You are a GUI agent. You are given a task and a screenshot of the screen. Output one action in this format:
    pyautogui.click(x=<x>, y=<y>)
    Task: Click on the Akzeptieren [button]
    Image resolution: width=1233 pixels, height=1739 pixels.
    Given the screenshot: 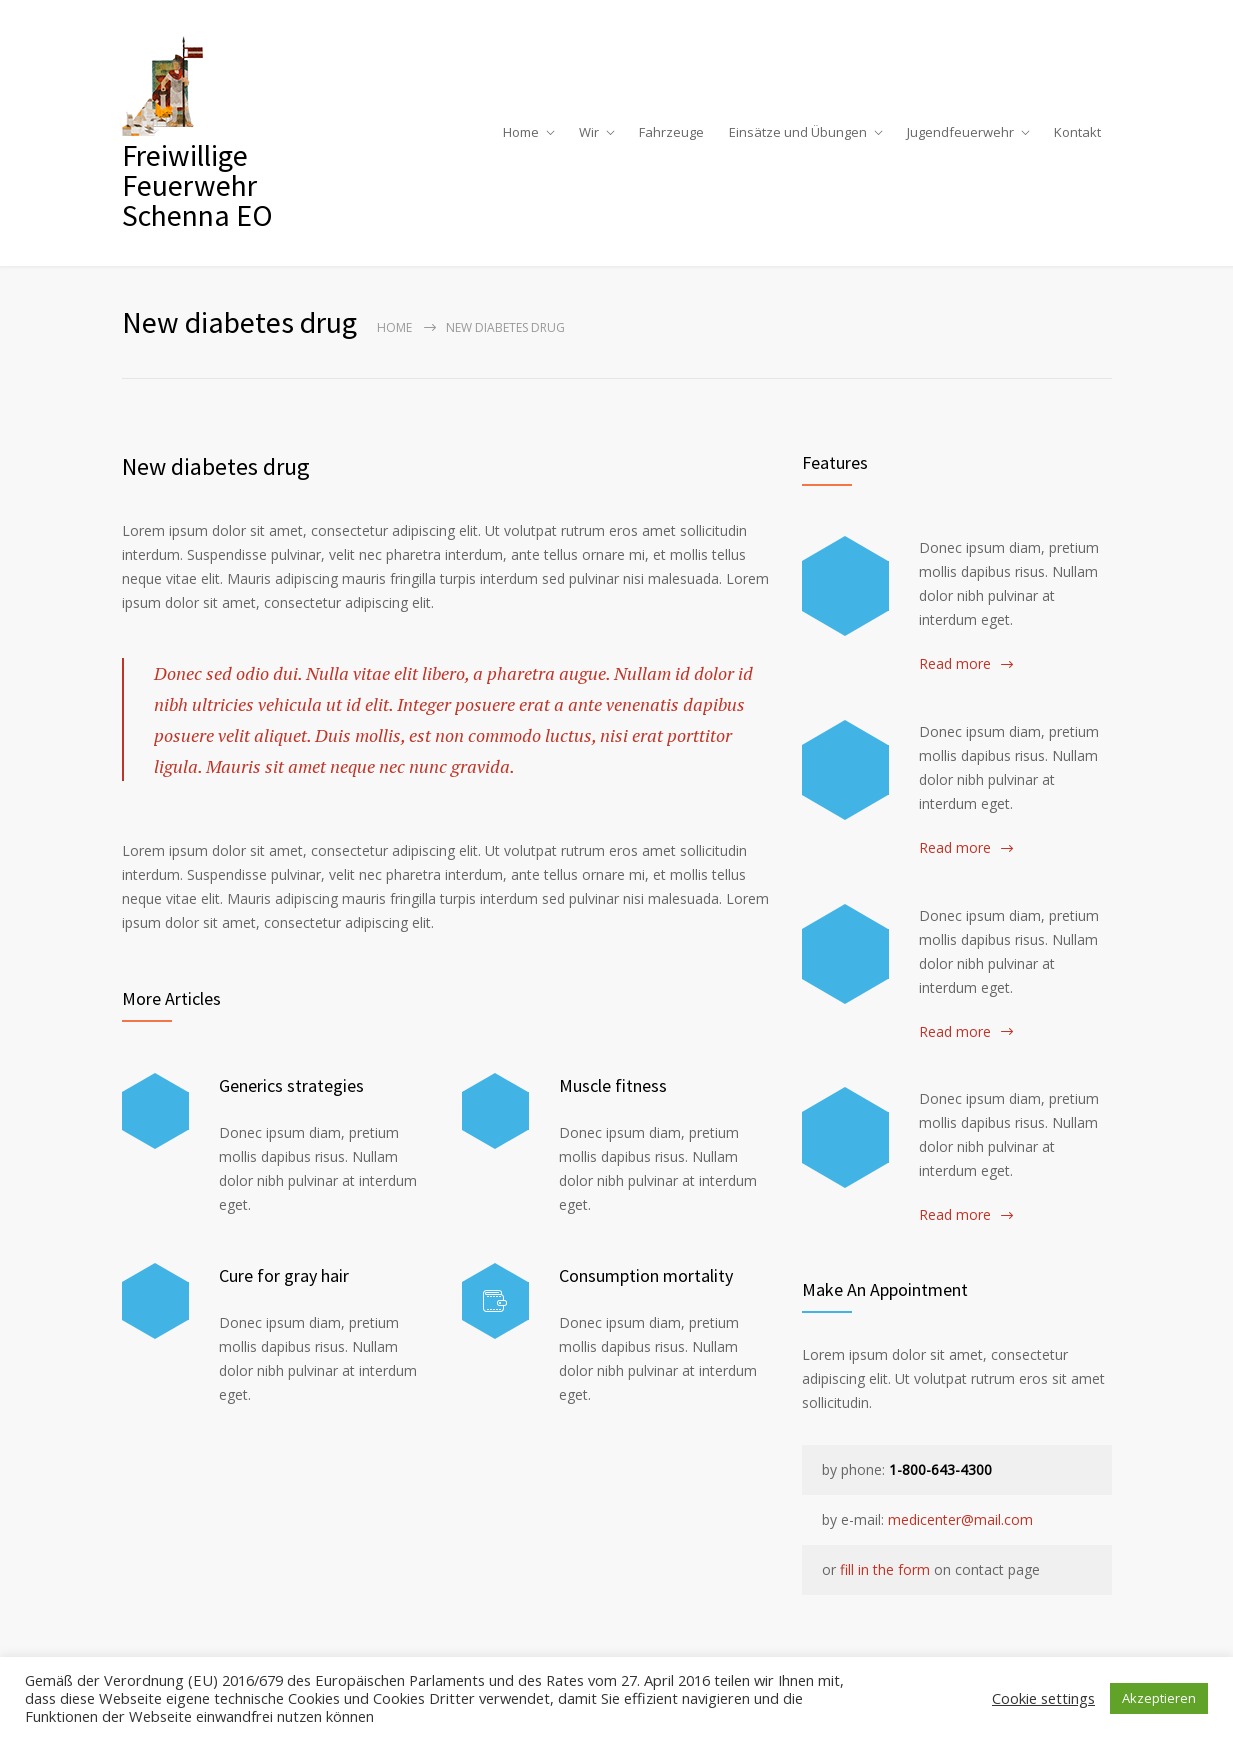 What is the action you would take?
    pyautogui.click(x=1159, y=1698)
    